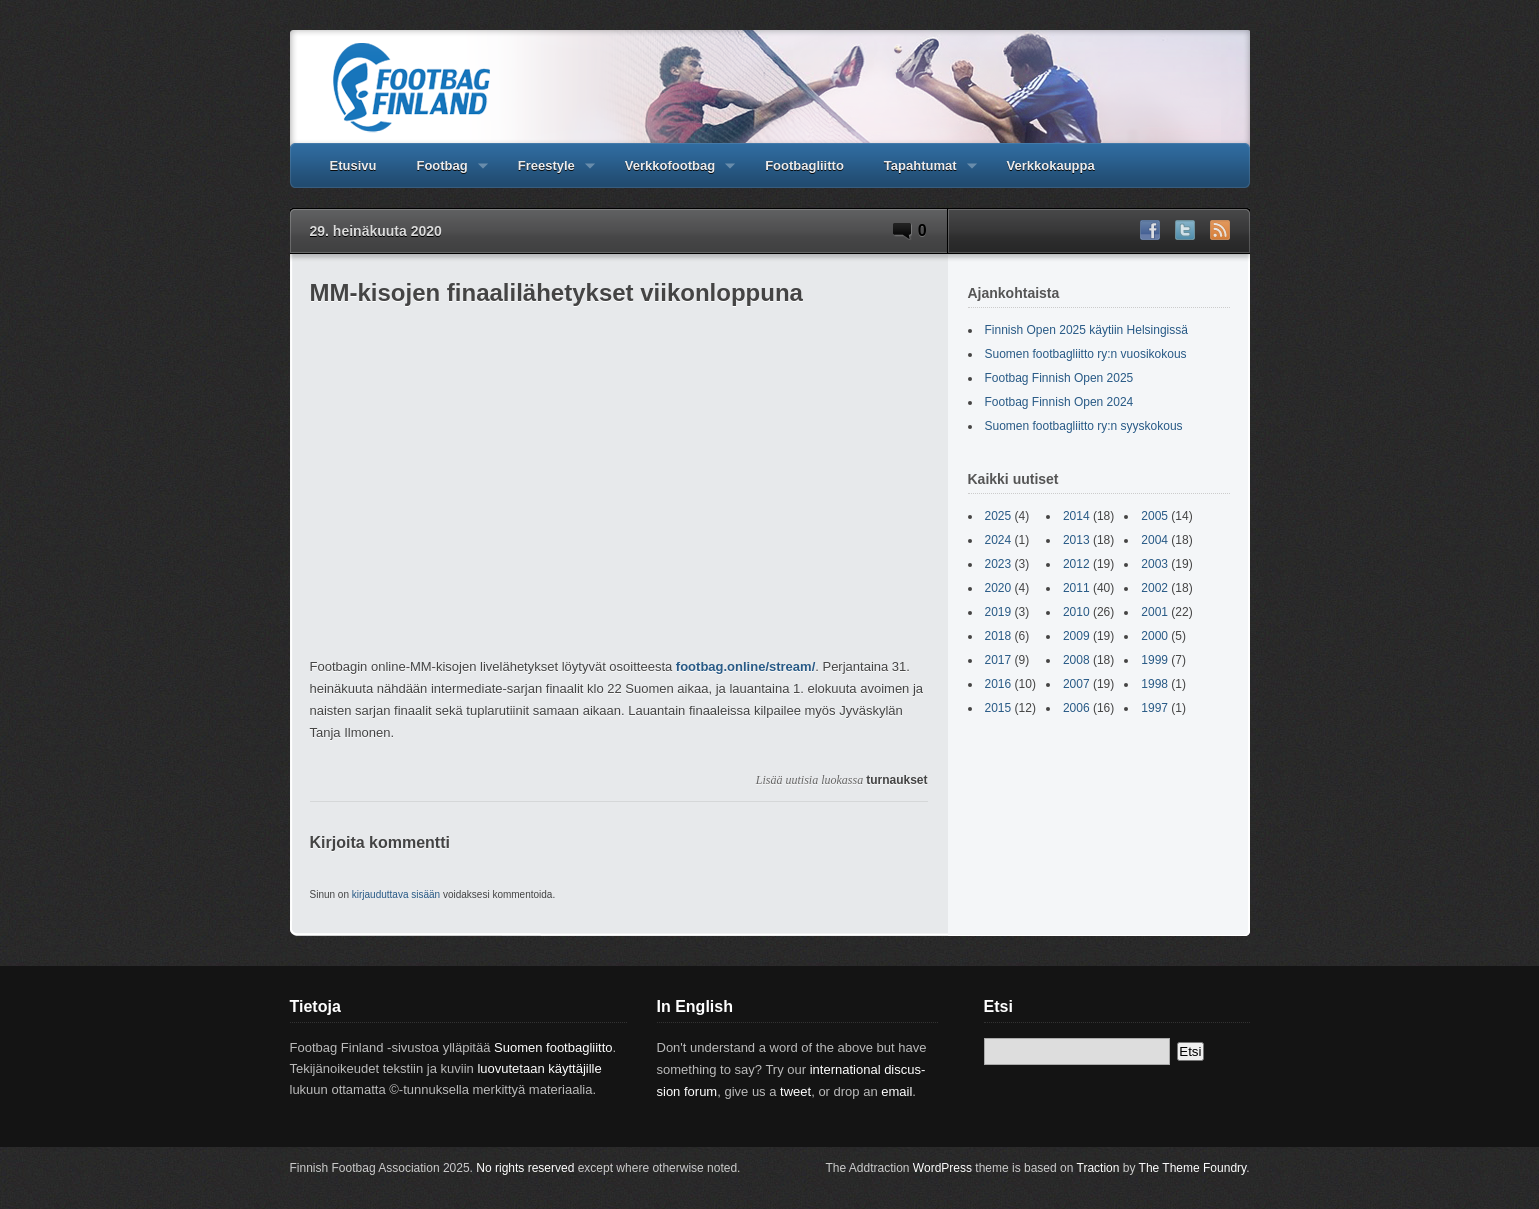  I want to click on 1999, so click(1154, 660).